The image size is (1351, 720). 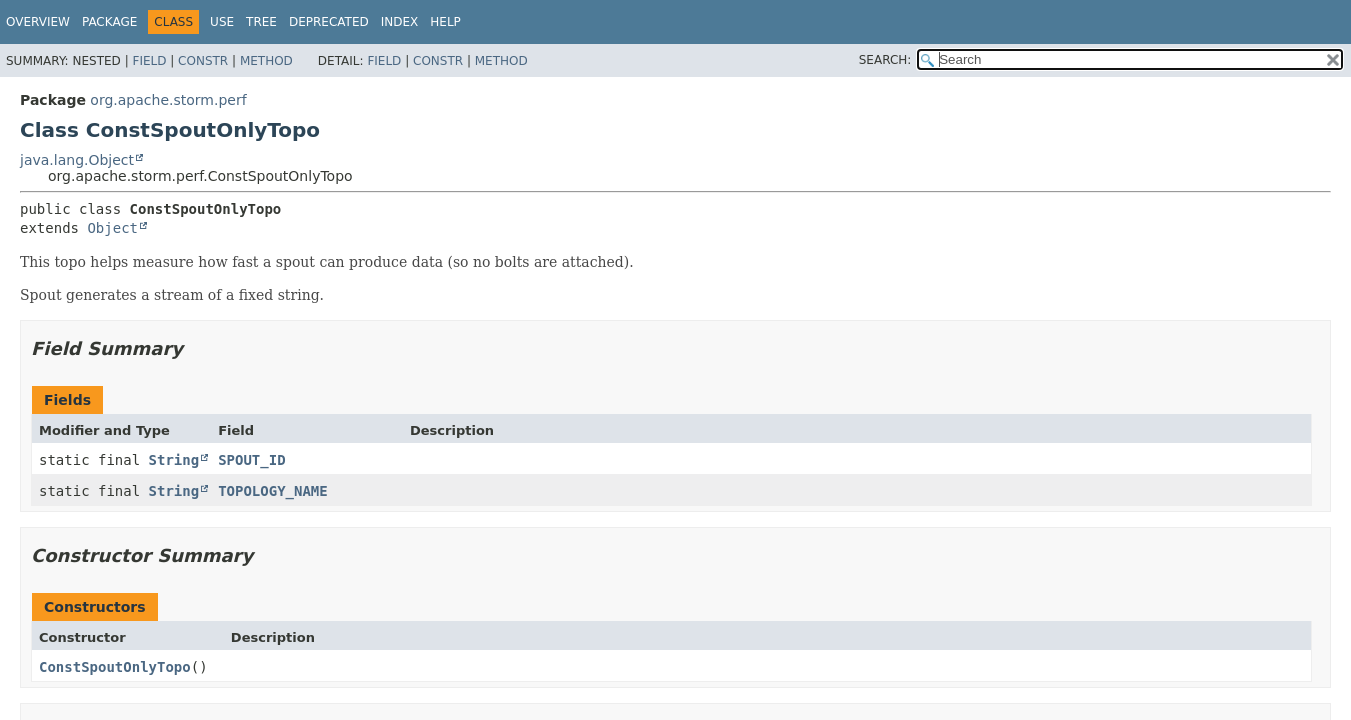 What do you see at coordinates (261, 22) in the screenshot?
I see `Tree` at bounding box center [261, 22].